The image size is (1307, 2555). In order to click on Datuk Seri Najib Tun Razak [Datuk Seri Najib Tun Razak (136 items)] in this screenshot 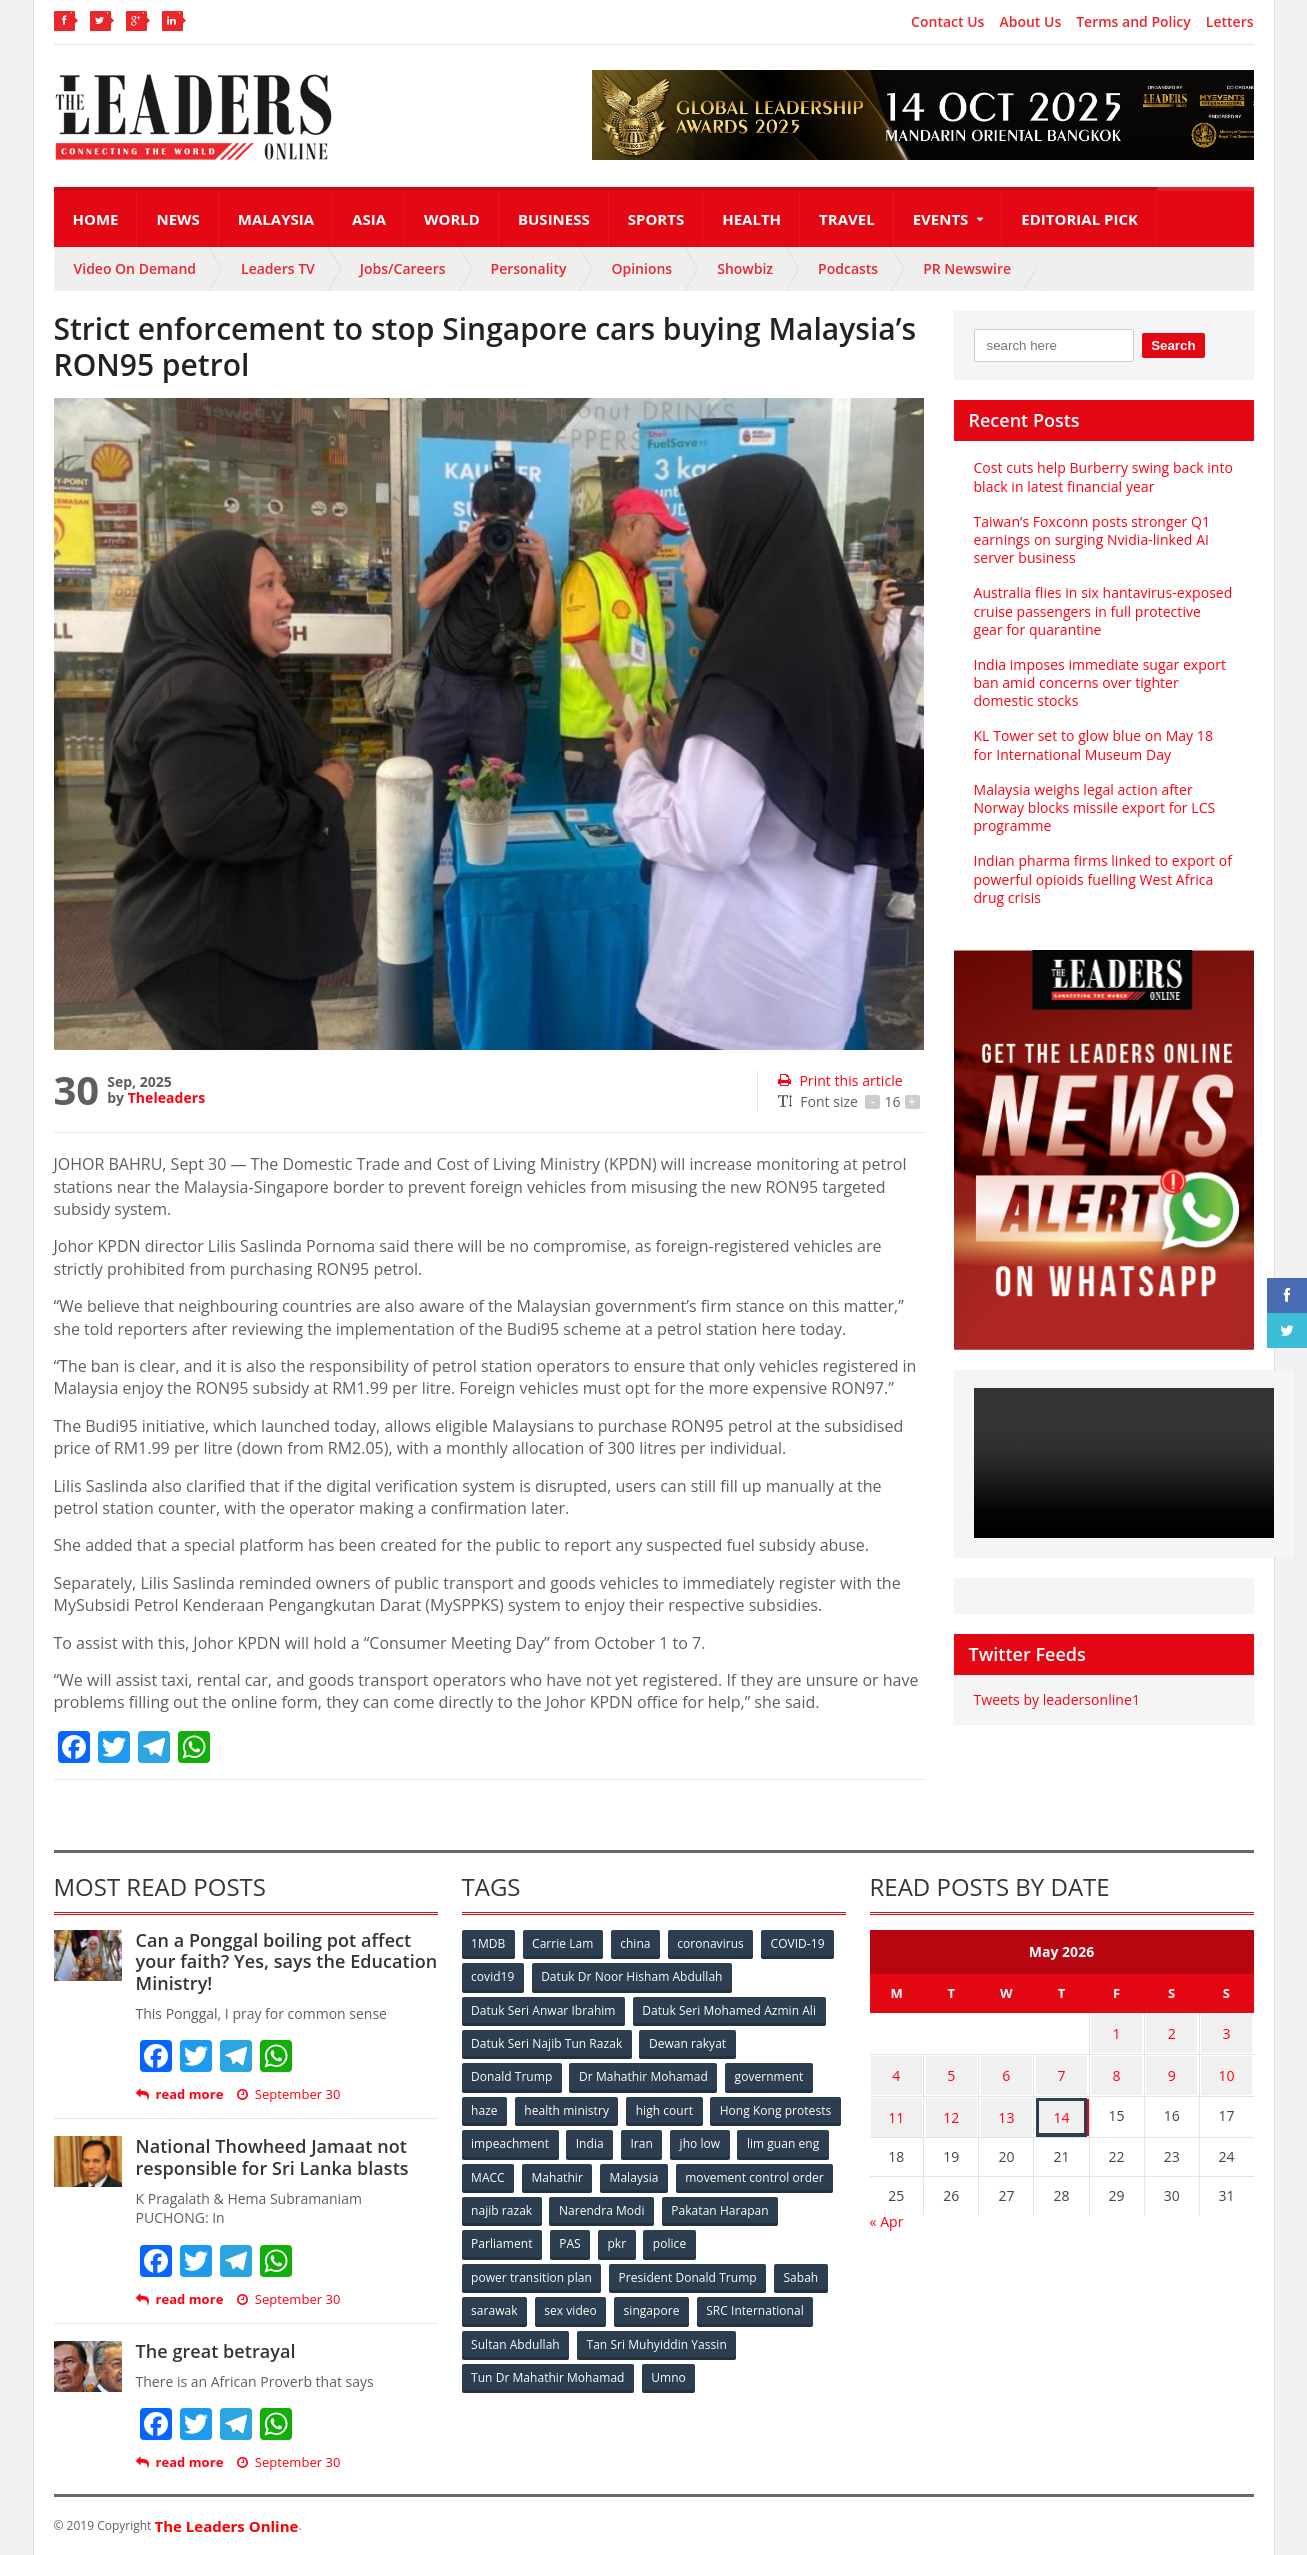, I will do `click(547, 2042)`.